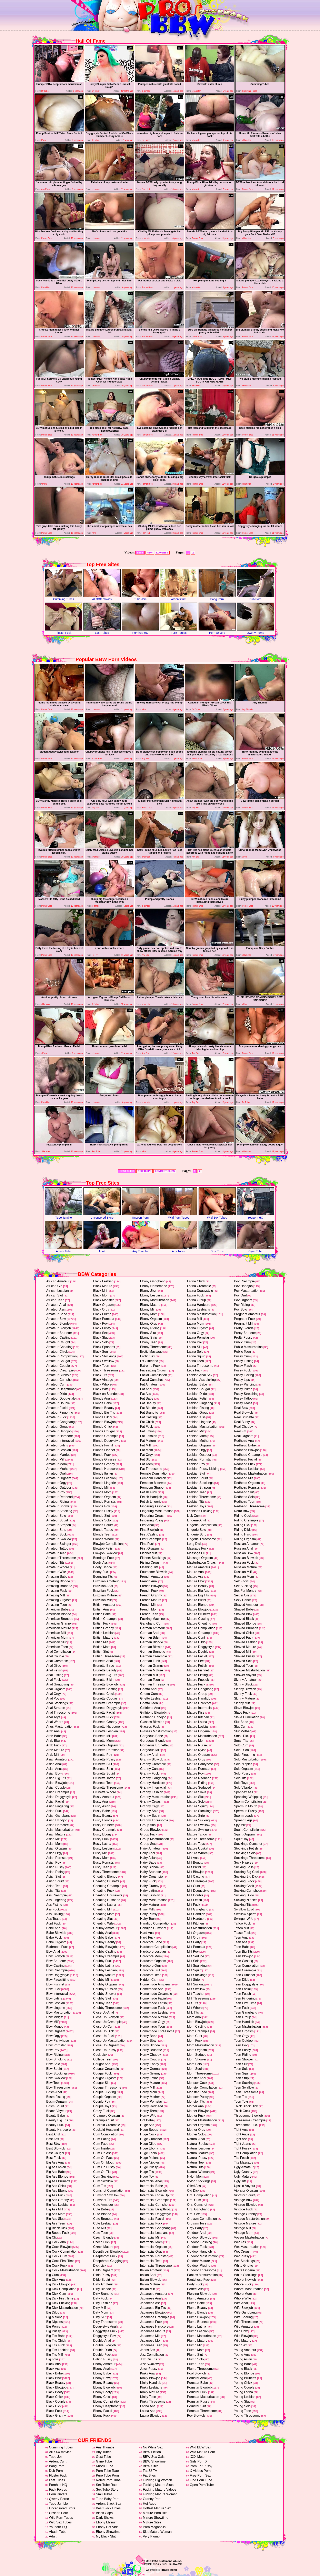  I want to click on Lingerie Solo, so click(196, 1529).